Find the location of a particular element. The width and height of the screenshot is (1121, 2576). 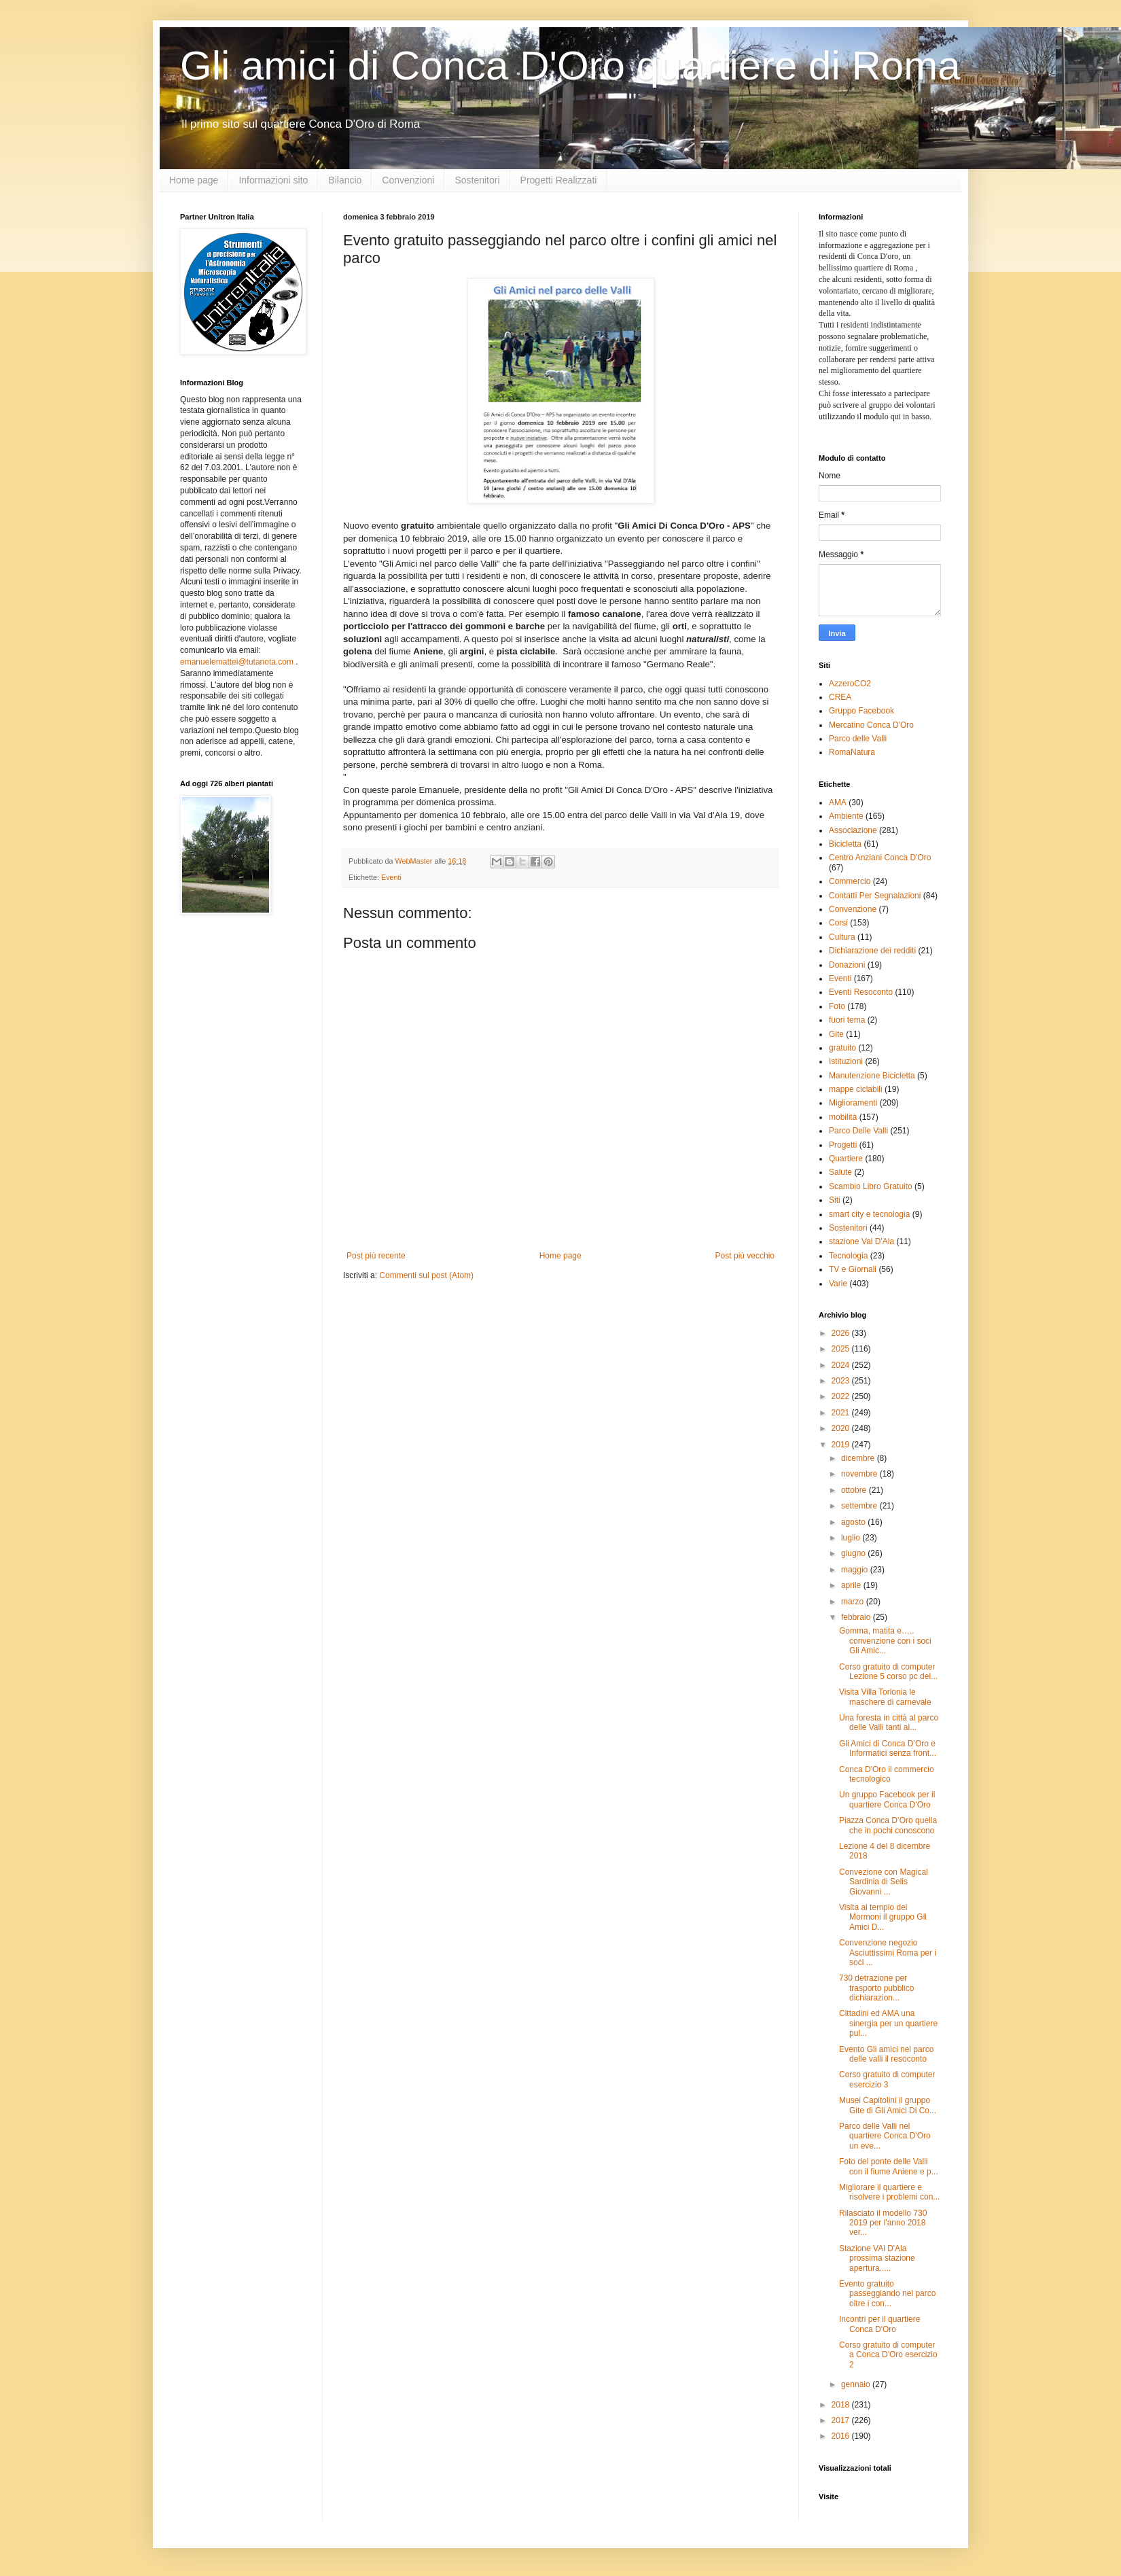

Dichiarazione dei redditi is located at coordinates (872, 950).